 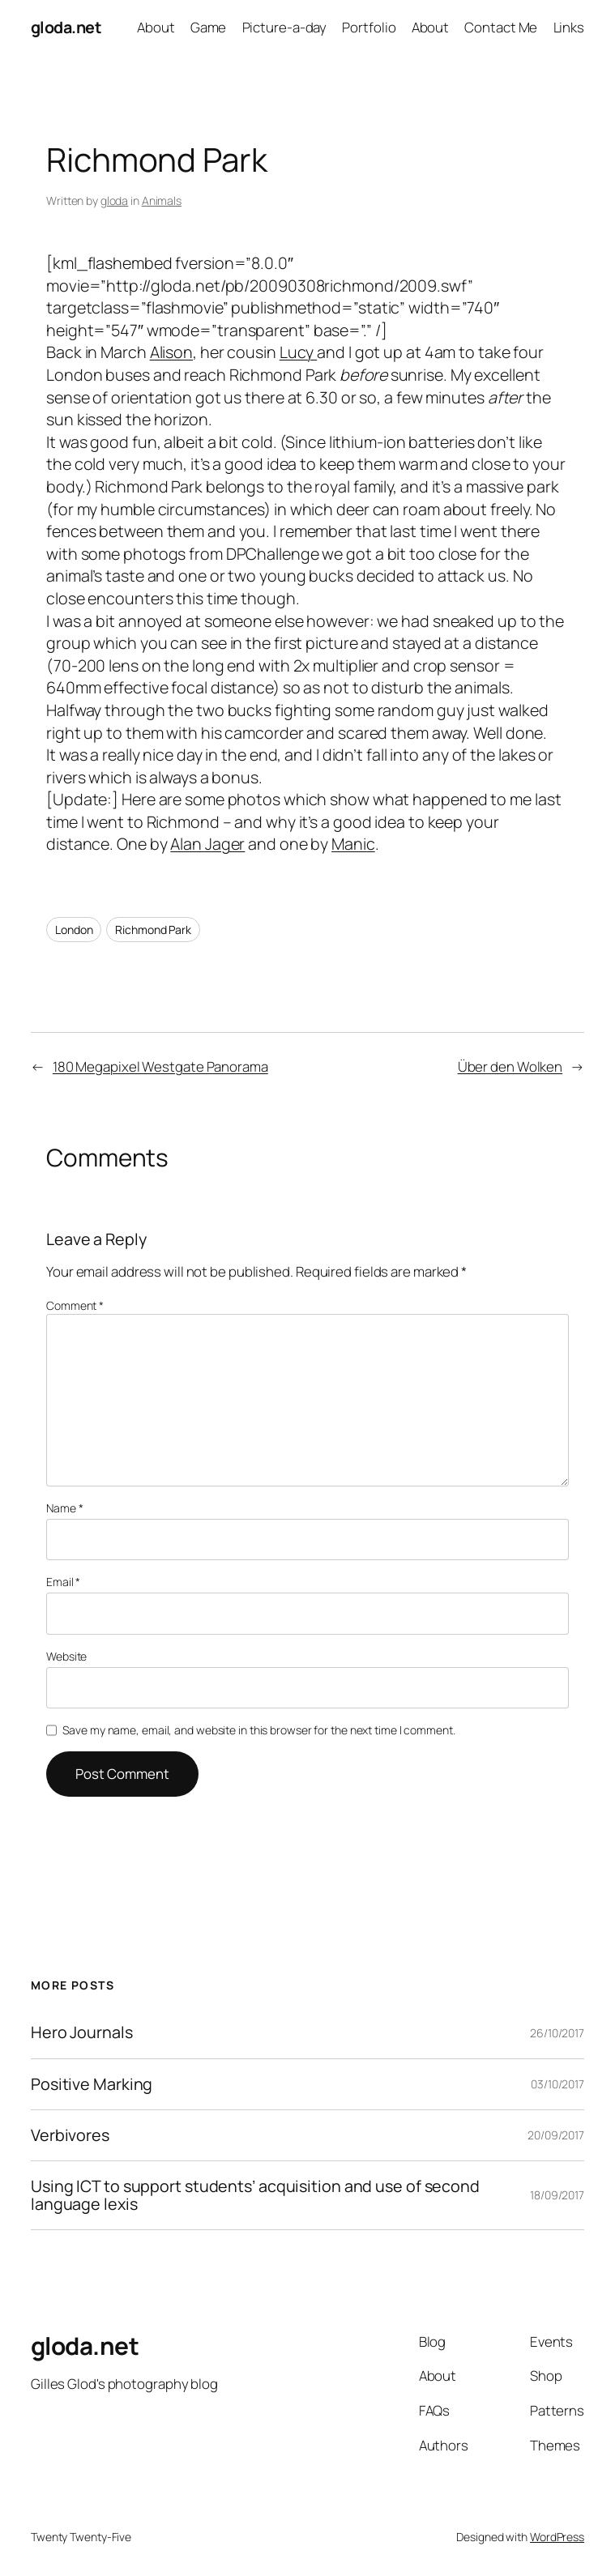 I want to click on Alan Jager, so click(x=207, y=844).